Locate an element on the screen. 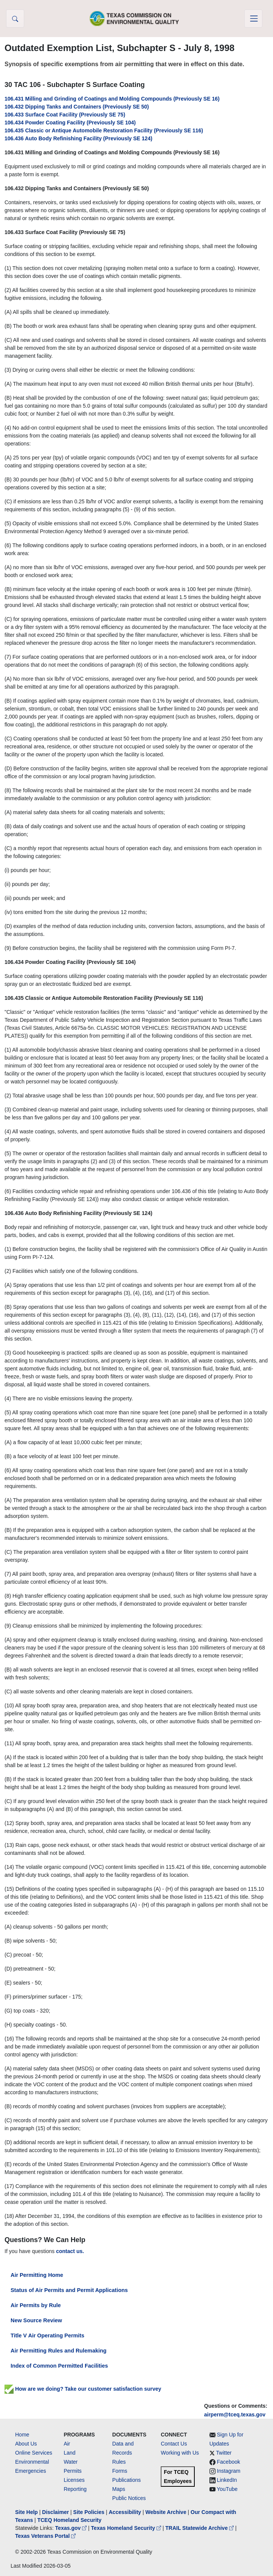 This screenshot has height=2576, width=273. YouTube is located at coordinates (227, 2489).